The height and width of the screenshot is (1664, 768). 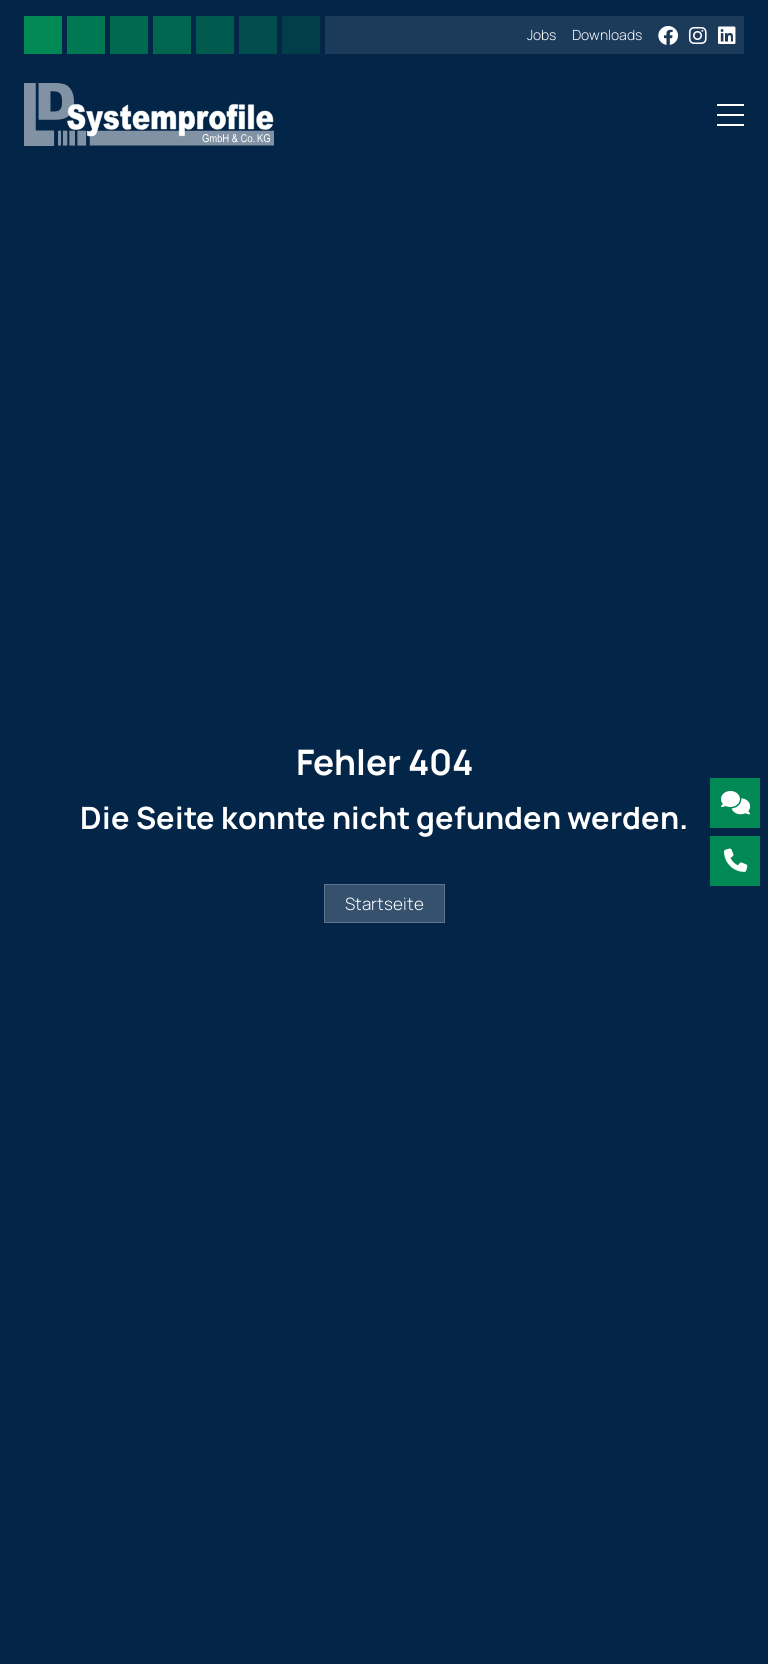 I want to click on [Toggle navigation], so click(x=724, y=114).